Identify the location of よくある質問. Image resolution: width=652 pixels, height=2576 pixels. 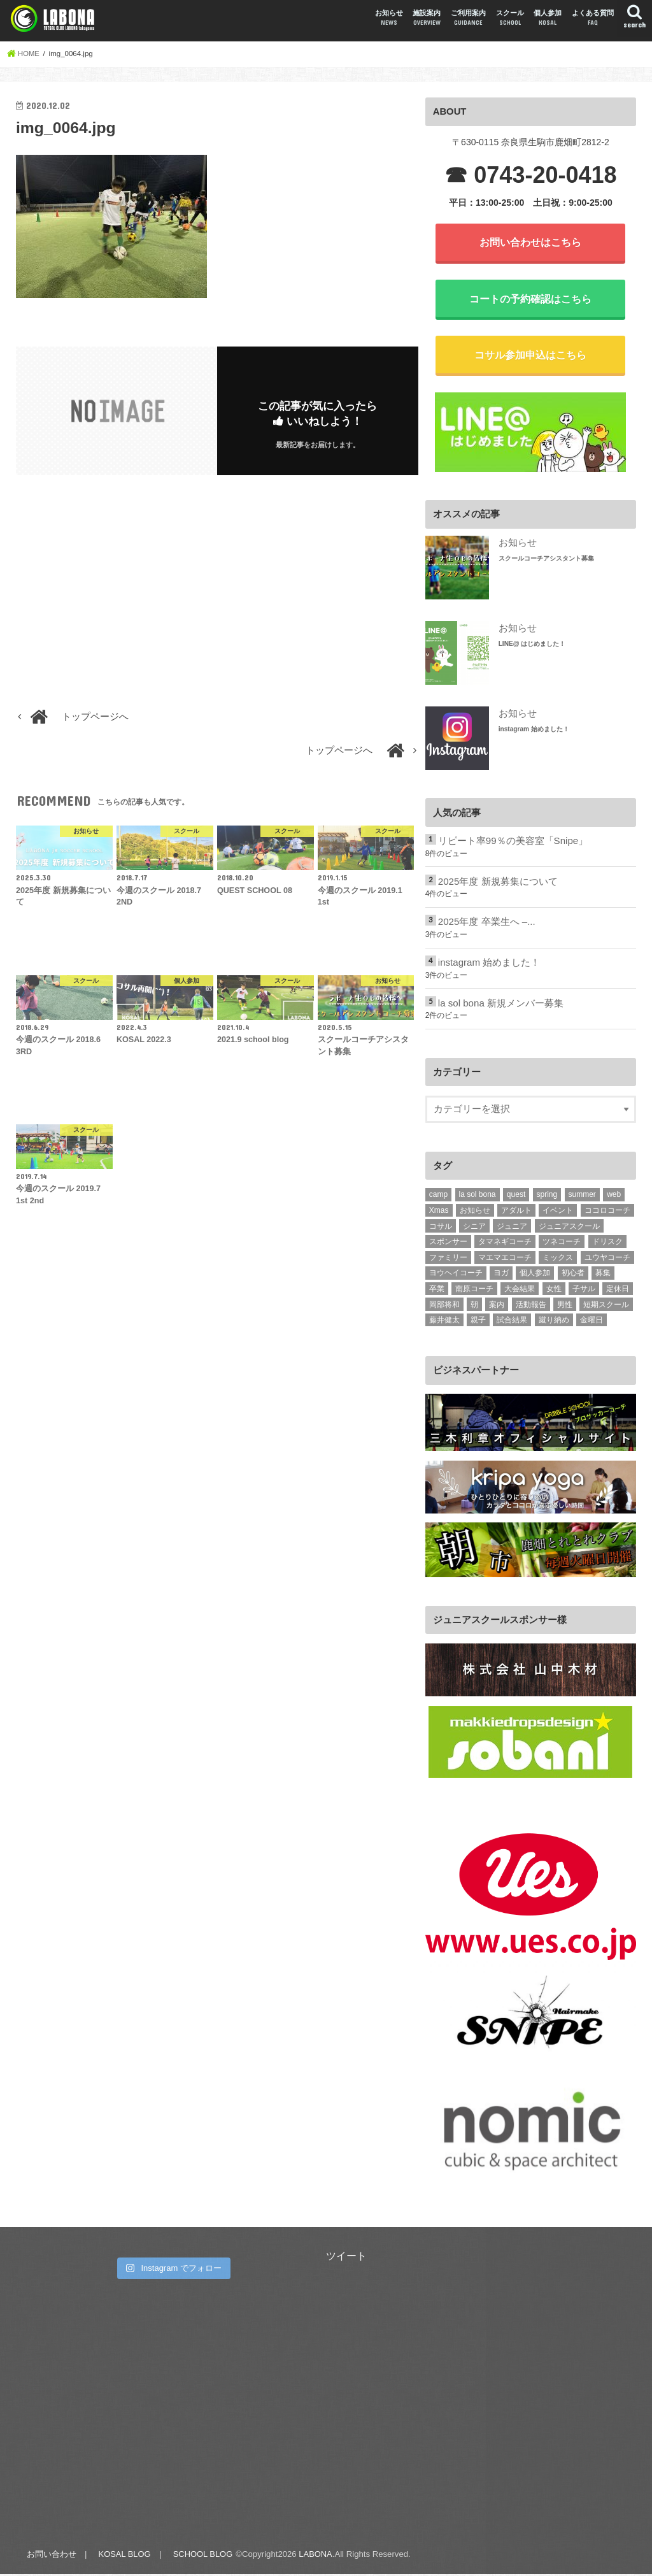
(593, 18).